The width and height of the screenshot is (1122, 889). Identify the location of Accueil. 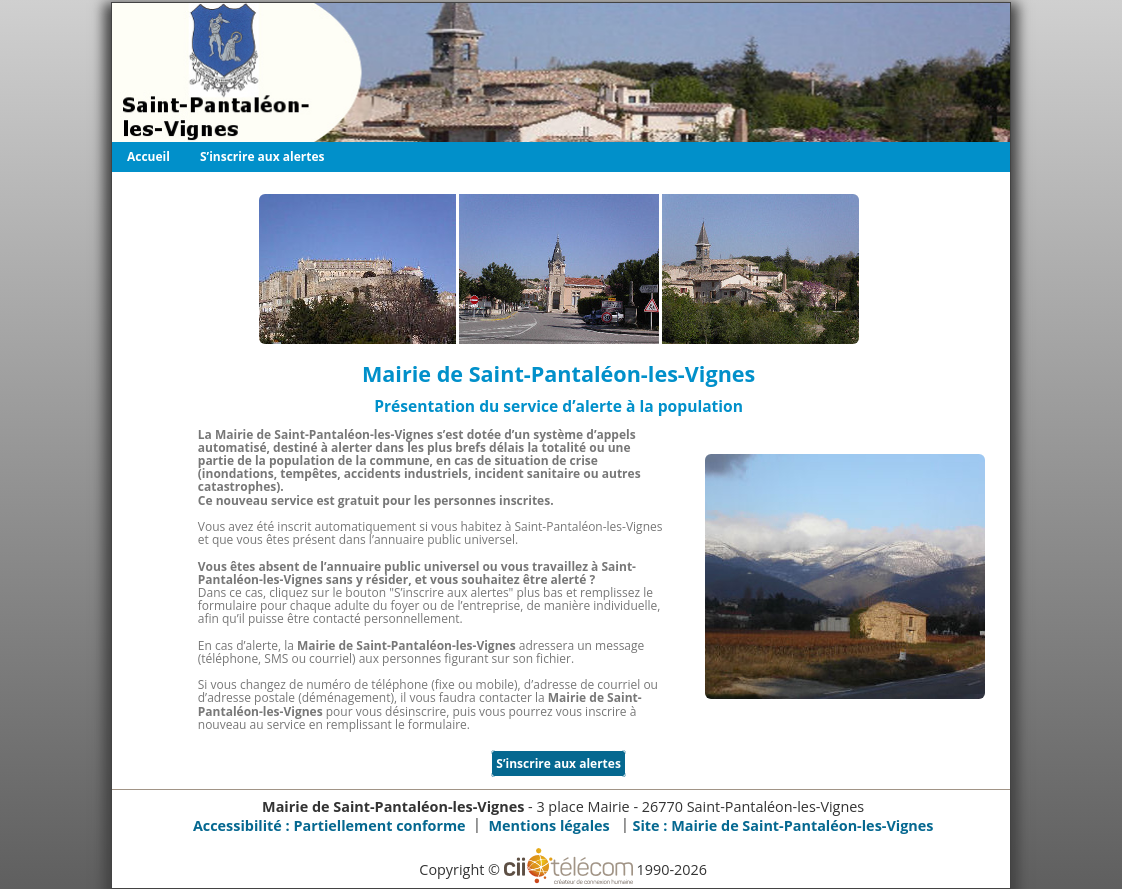
(148, 156).